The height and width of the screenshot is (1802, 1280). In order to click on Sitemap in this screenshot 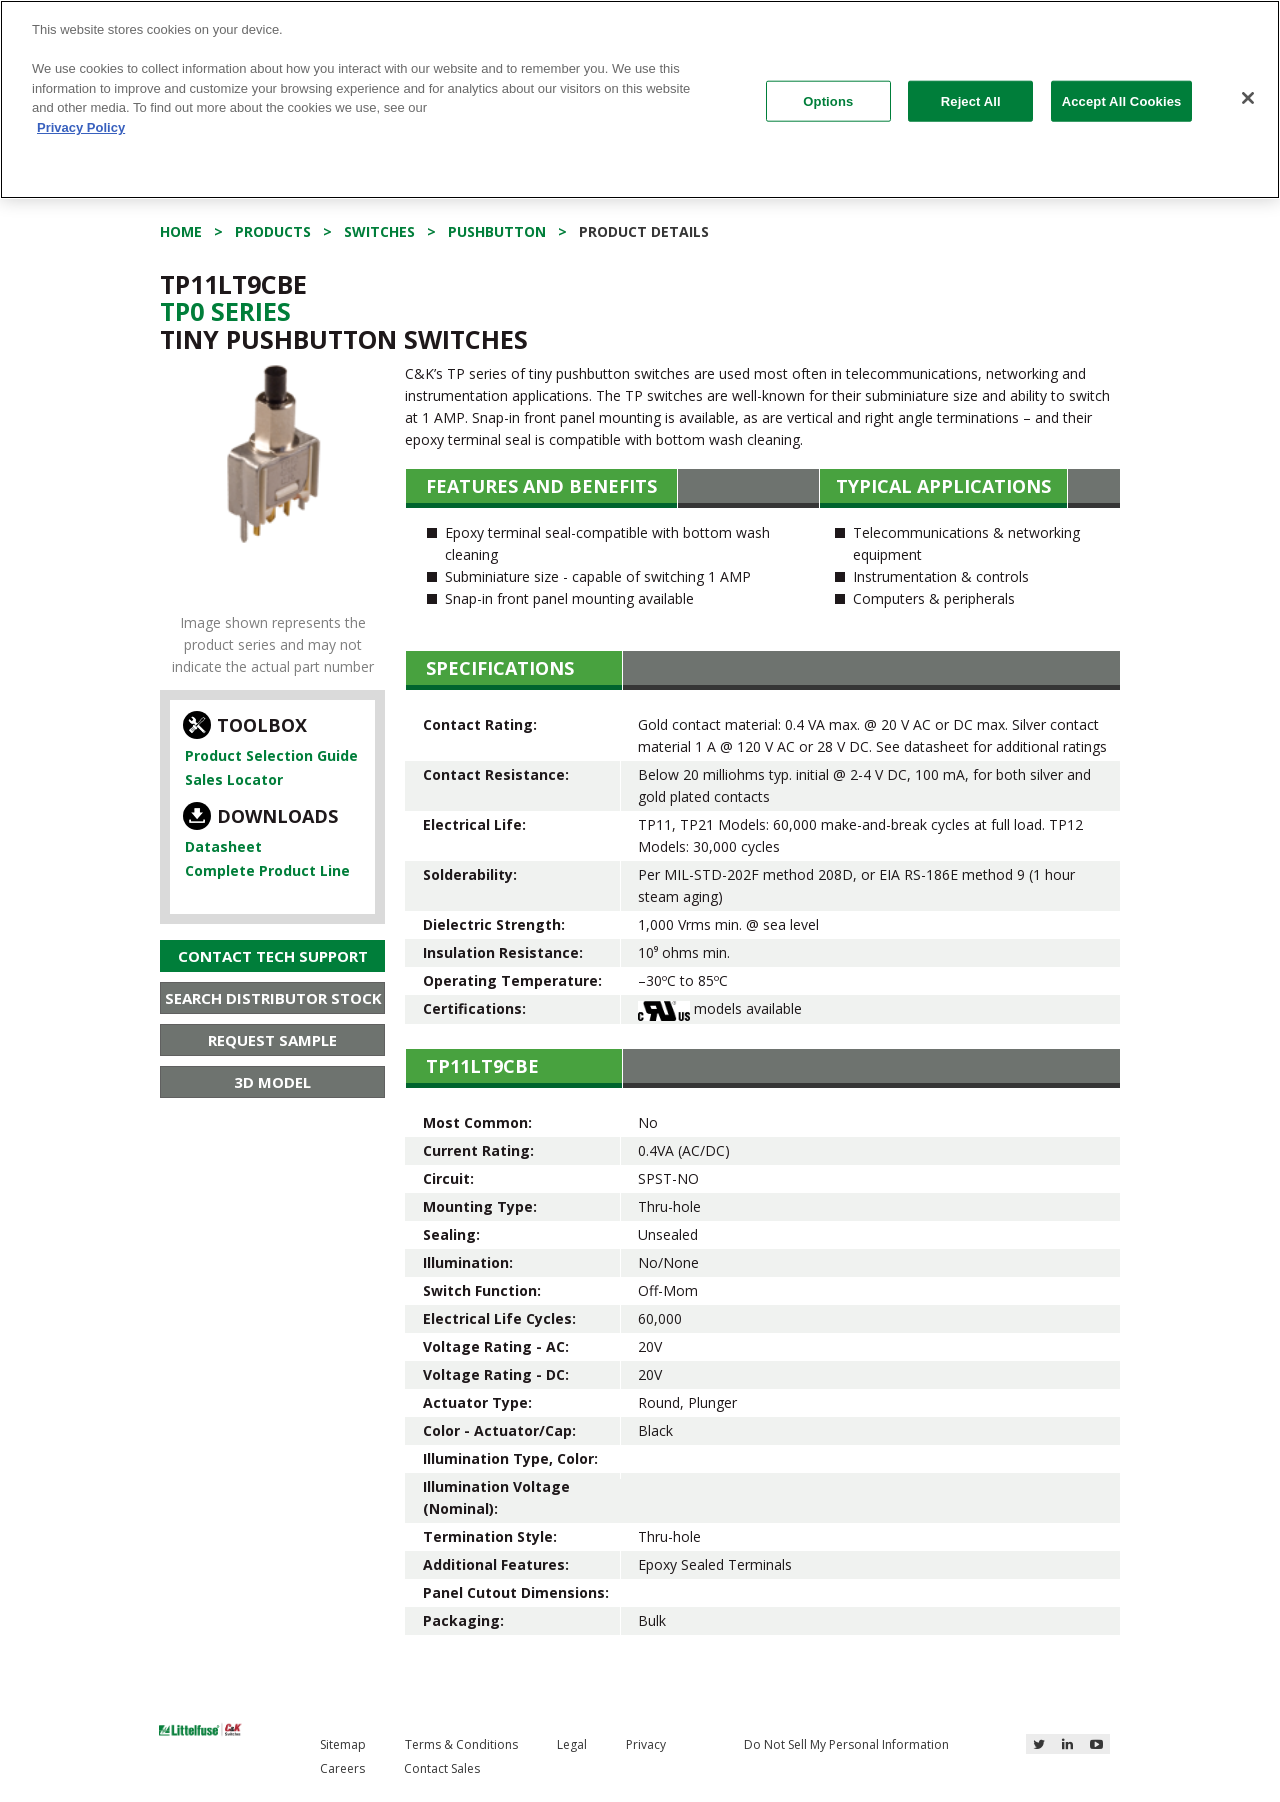, I will do `click(343, 1744)`.